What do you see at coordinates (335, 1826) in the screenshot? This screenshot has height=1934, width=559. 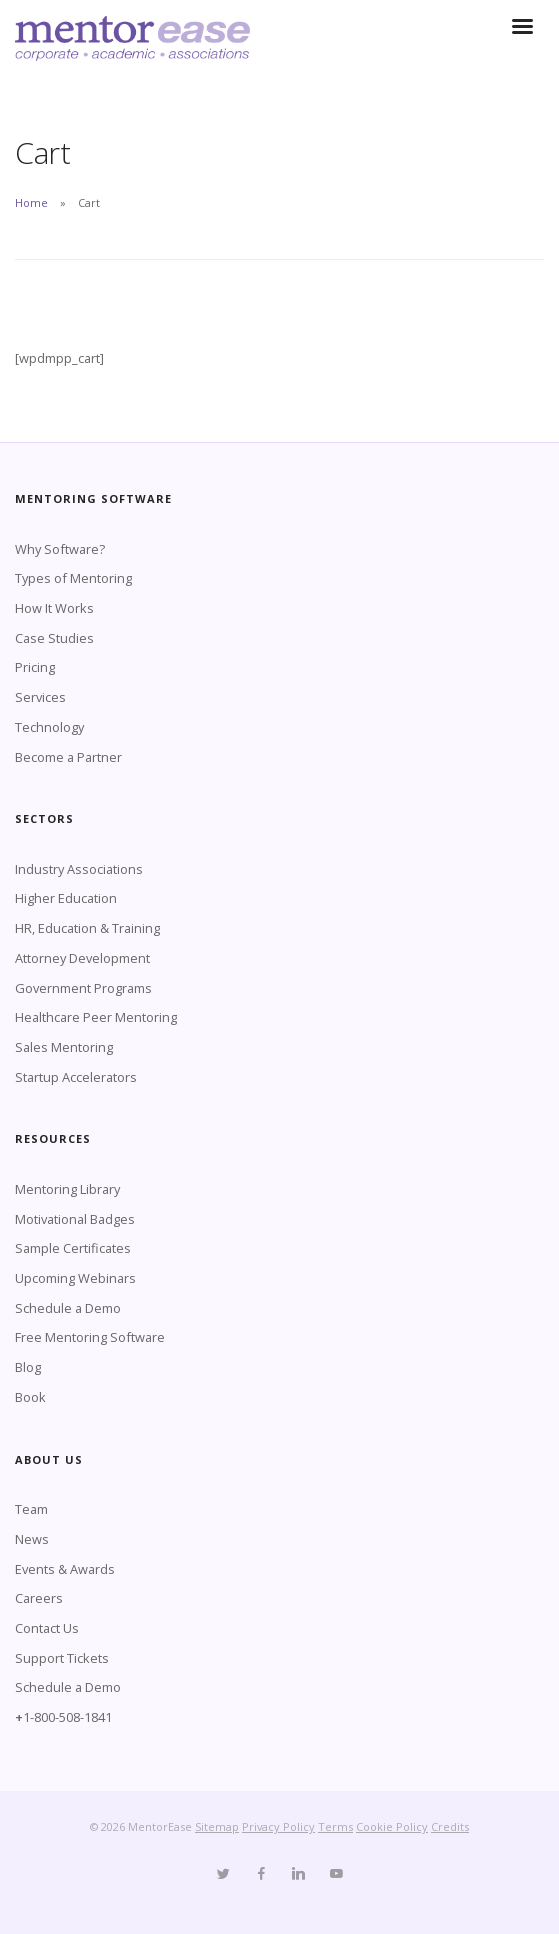 I see `Terms` at bounding box center [335, 1826].